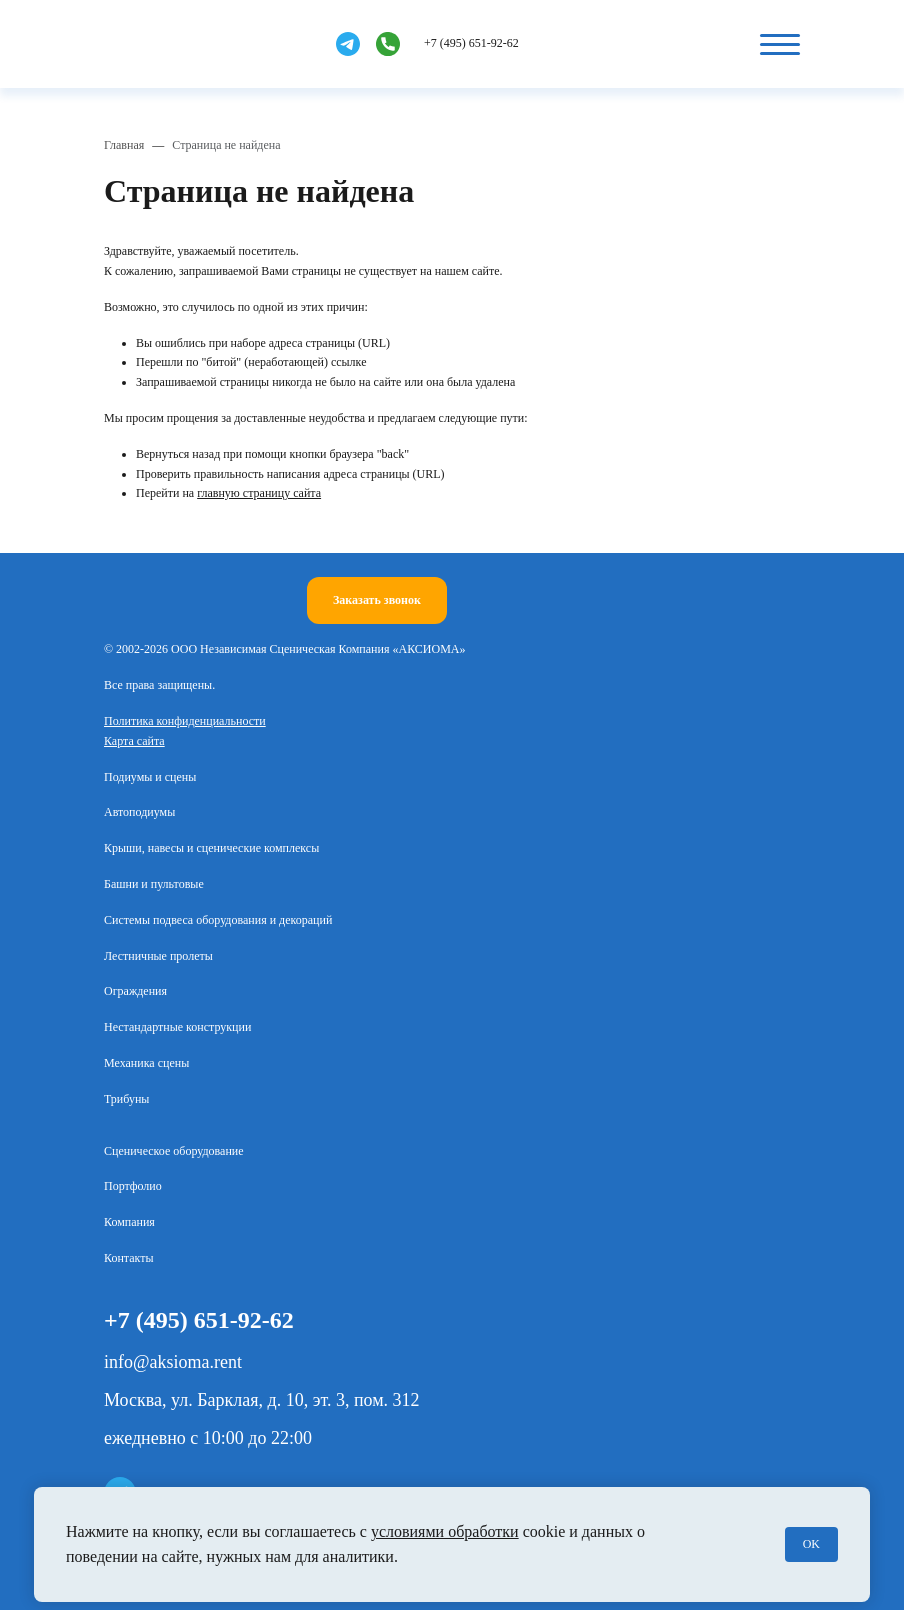 The width and height of the screenshot is (904, 1610). Describe the element at coordinates (377, 600) in the screenshot. I see `Заказать звонок` at that location.